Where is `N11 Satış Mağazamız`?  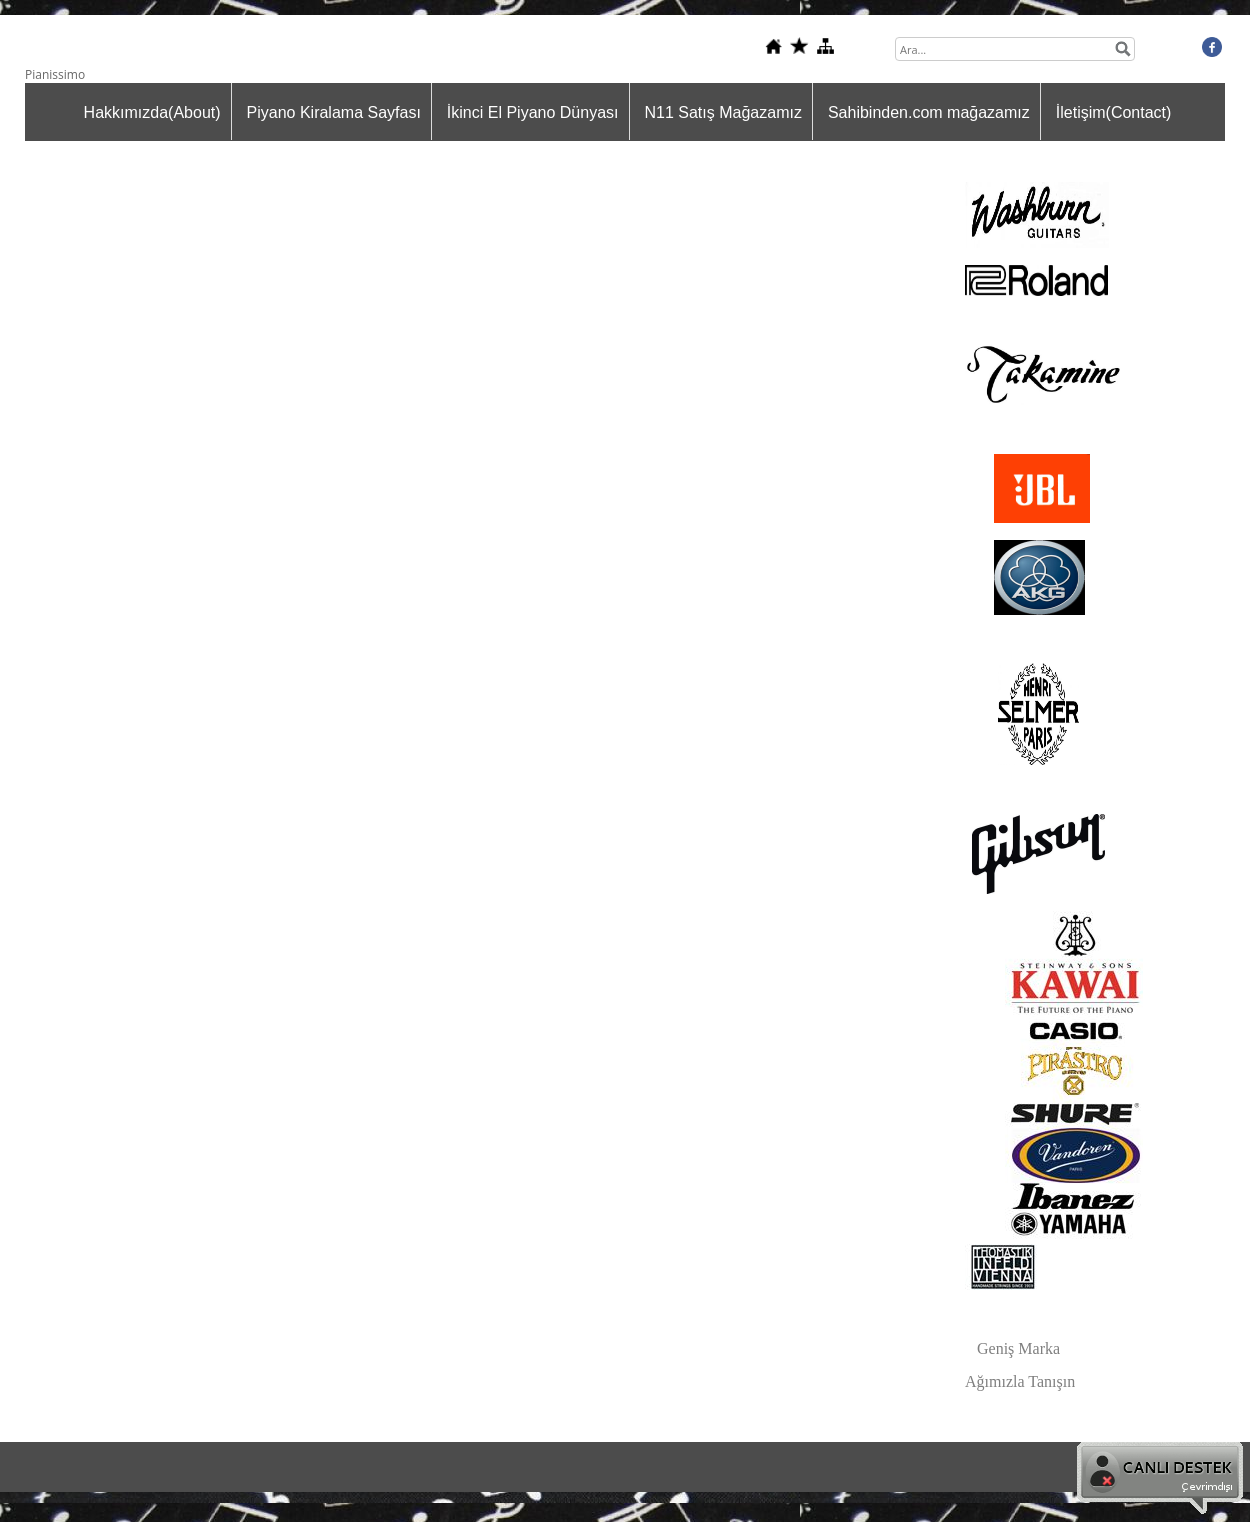
N11 Satış Mağazamız is located at coordinates (723, 112).